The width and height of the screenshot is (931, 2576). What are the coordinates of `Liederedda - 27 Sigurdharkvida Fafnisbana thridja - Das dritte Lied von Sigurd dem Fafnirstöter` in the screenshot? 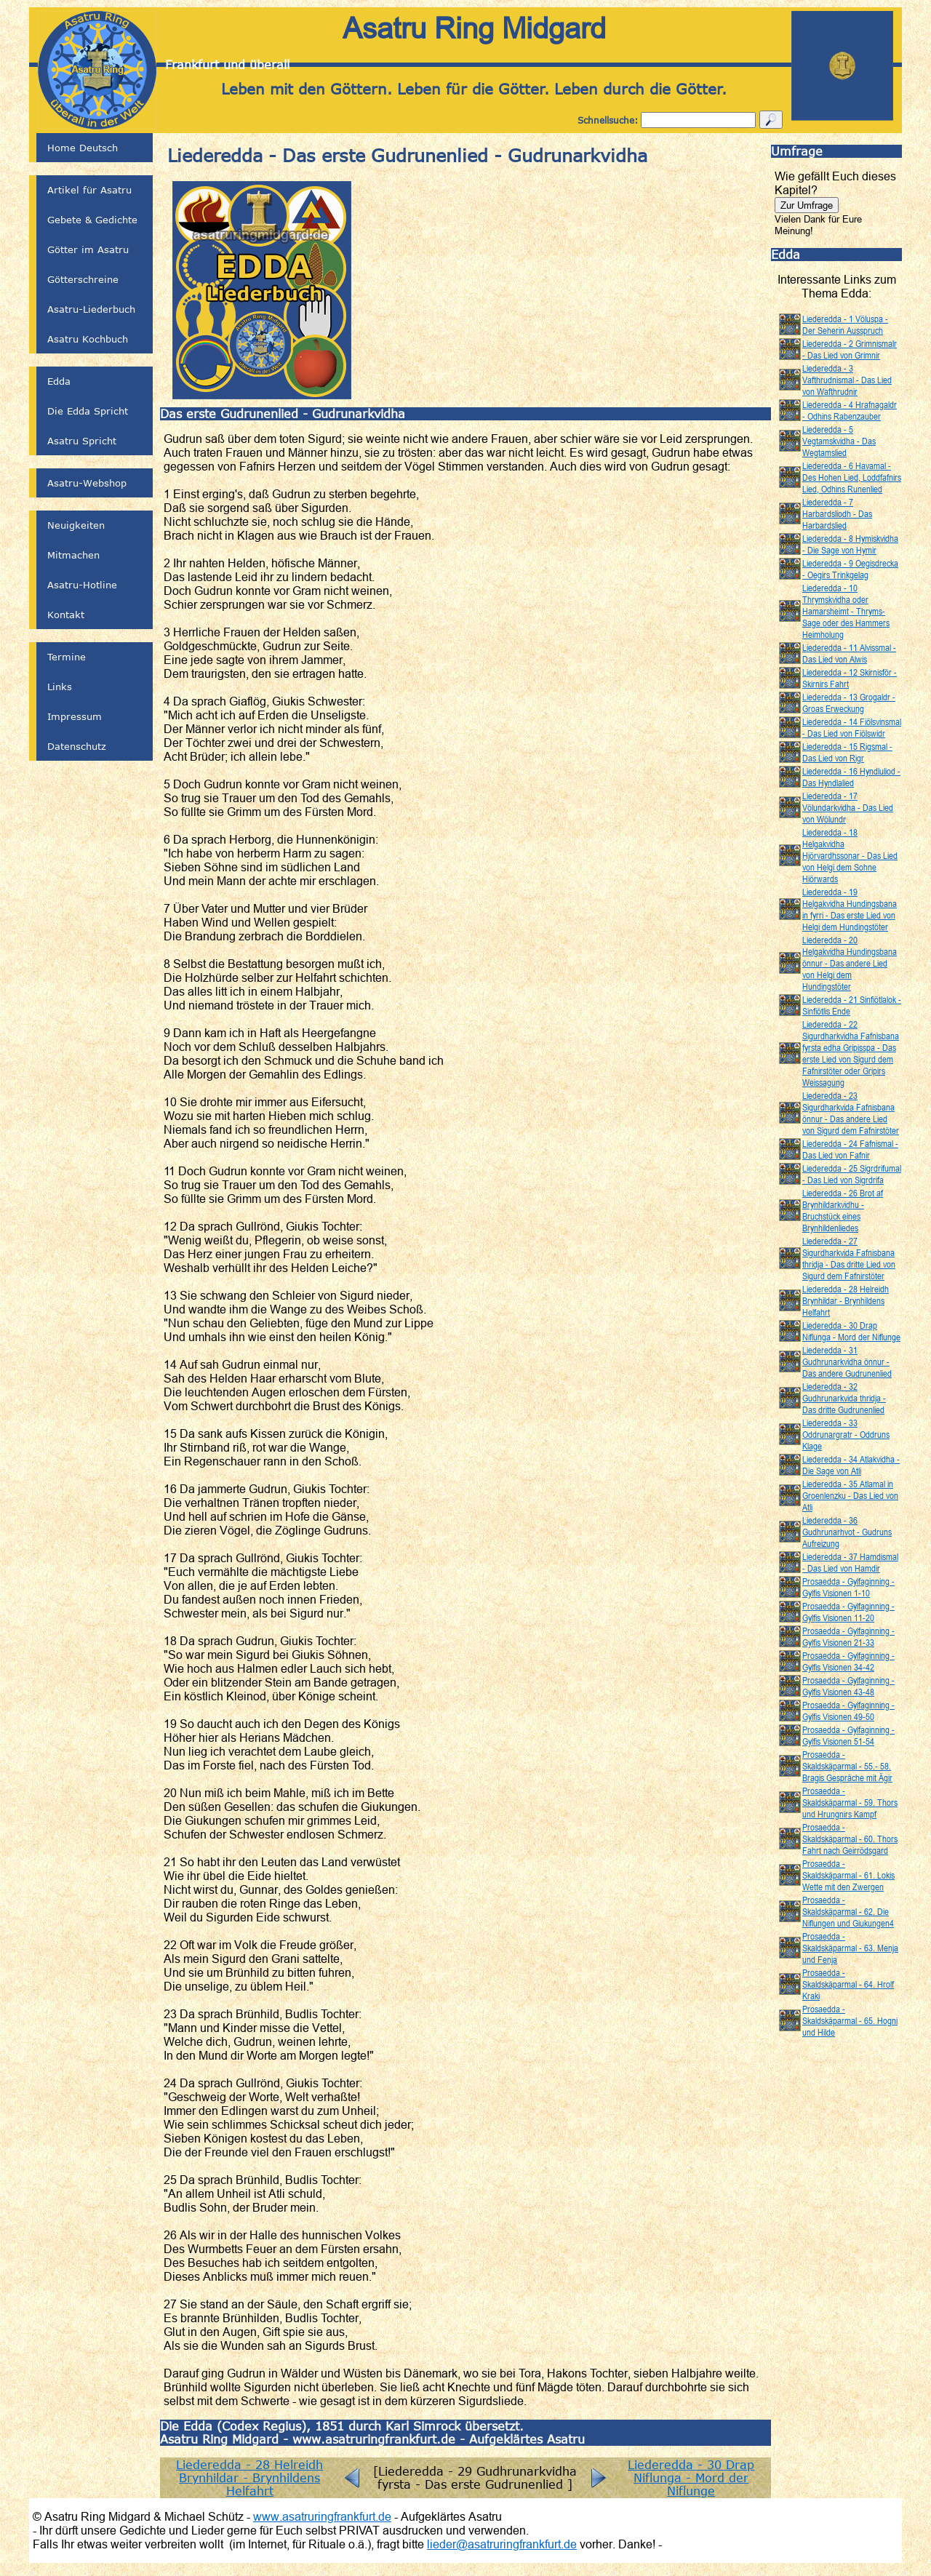 It's located at (848, 1258).